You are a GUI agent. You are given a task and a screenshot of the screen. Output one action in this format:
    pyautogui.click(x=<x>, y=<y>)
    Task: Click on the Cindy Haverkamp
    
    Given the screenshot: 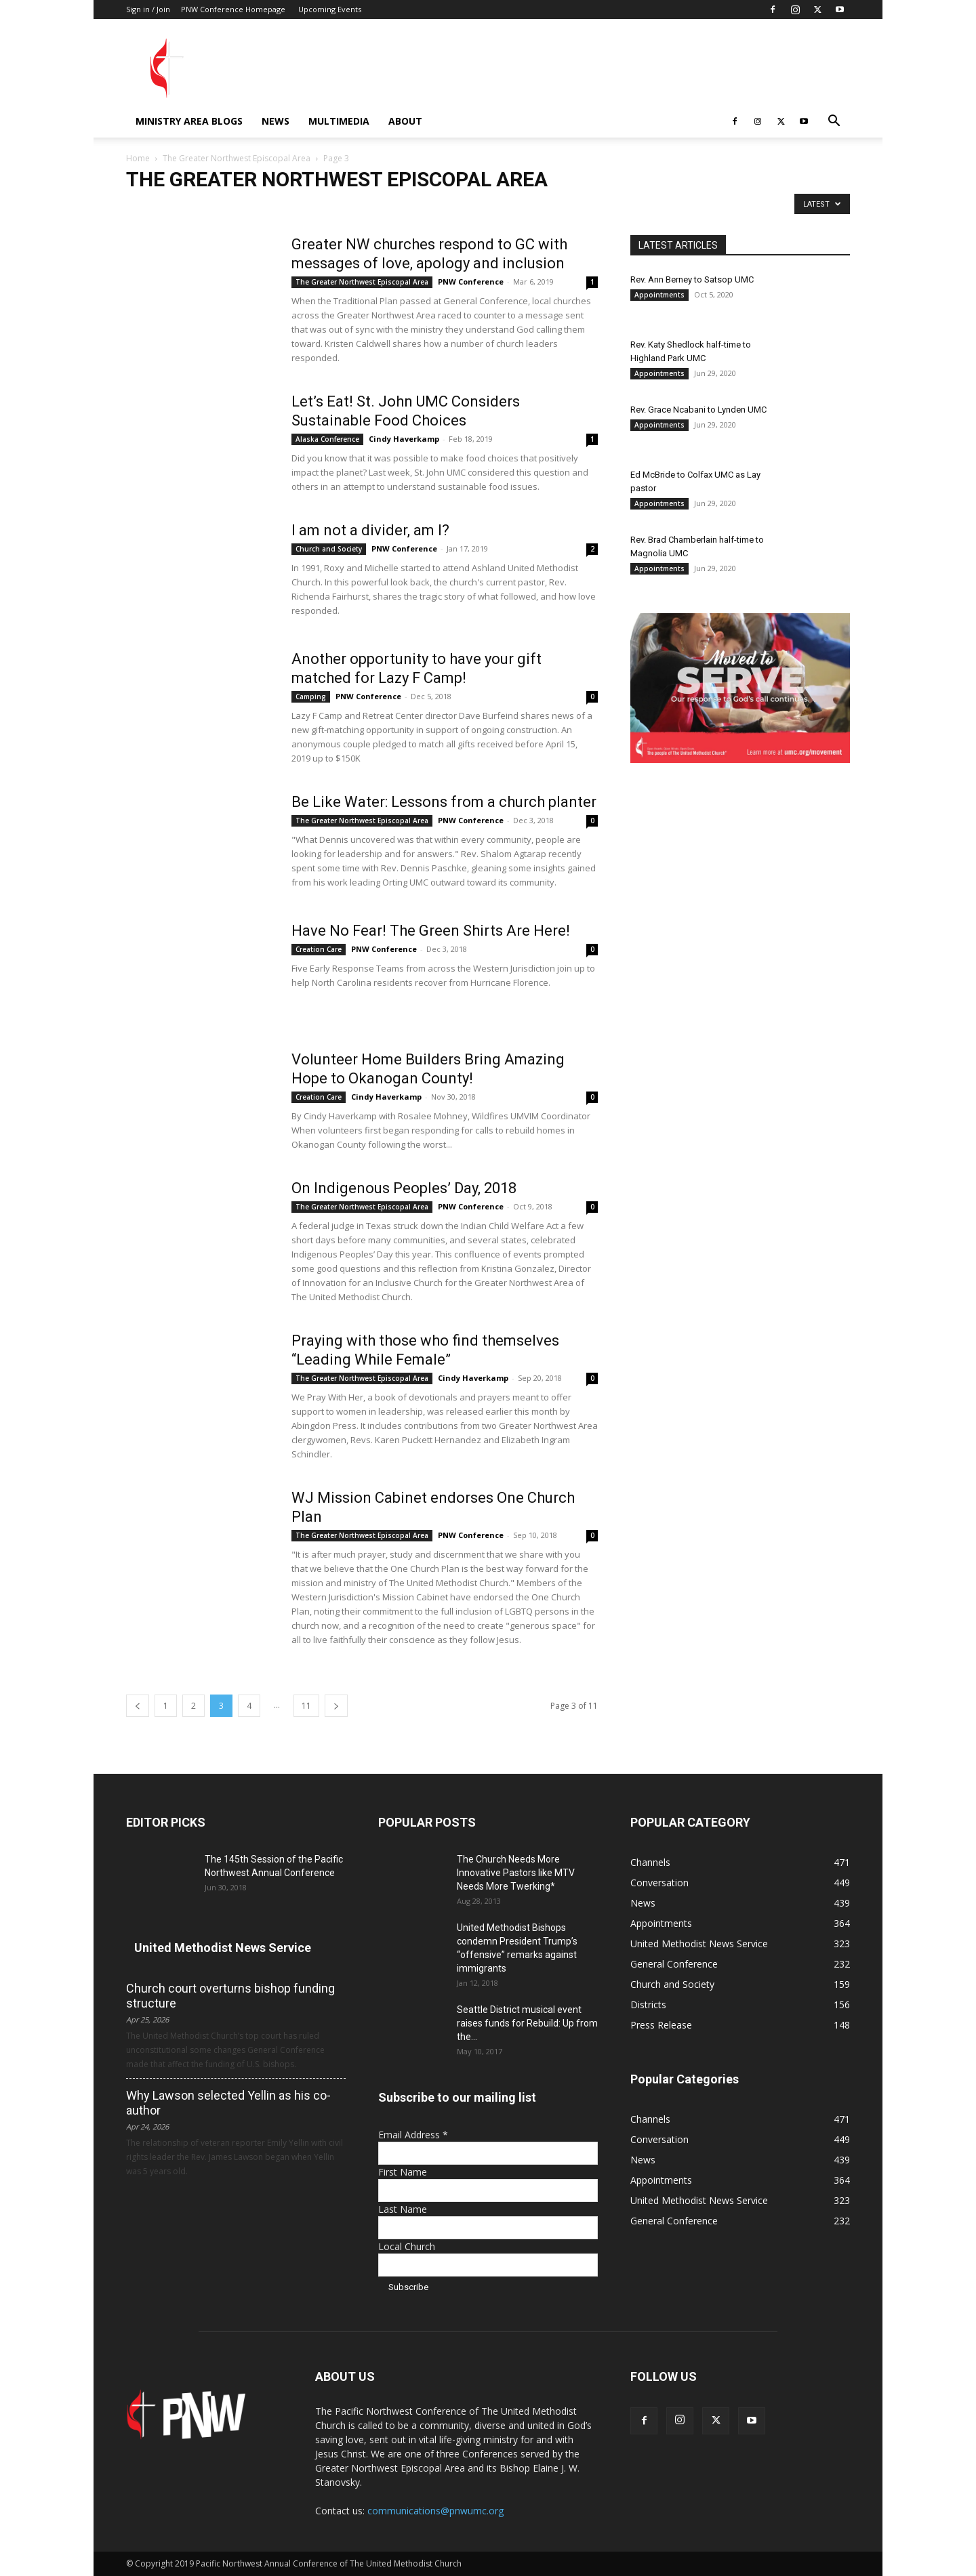 What is the action you would take?
    pyautogui.click(x=404, y=439)
    